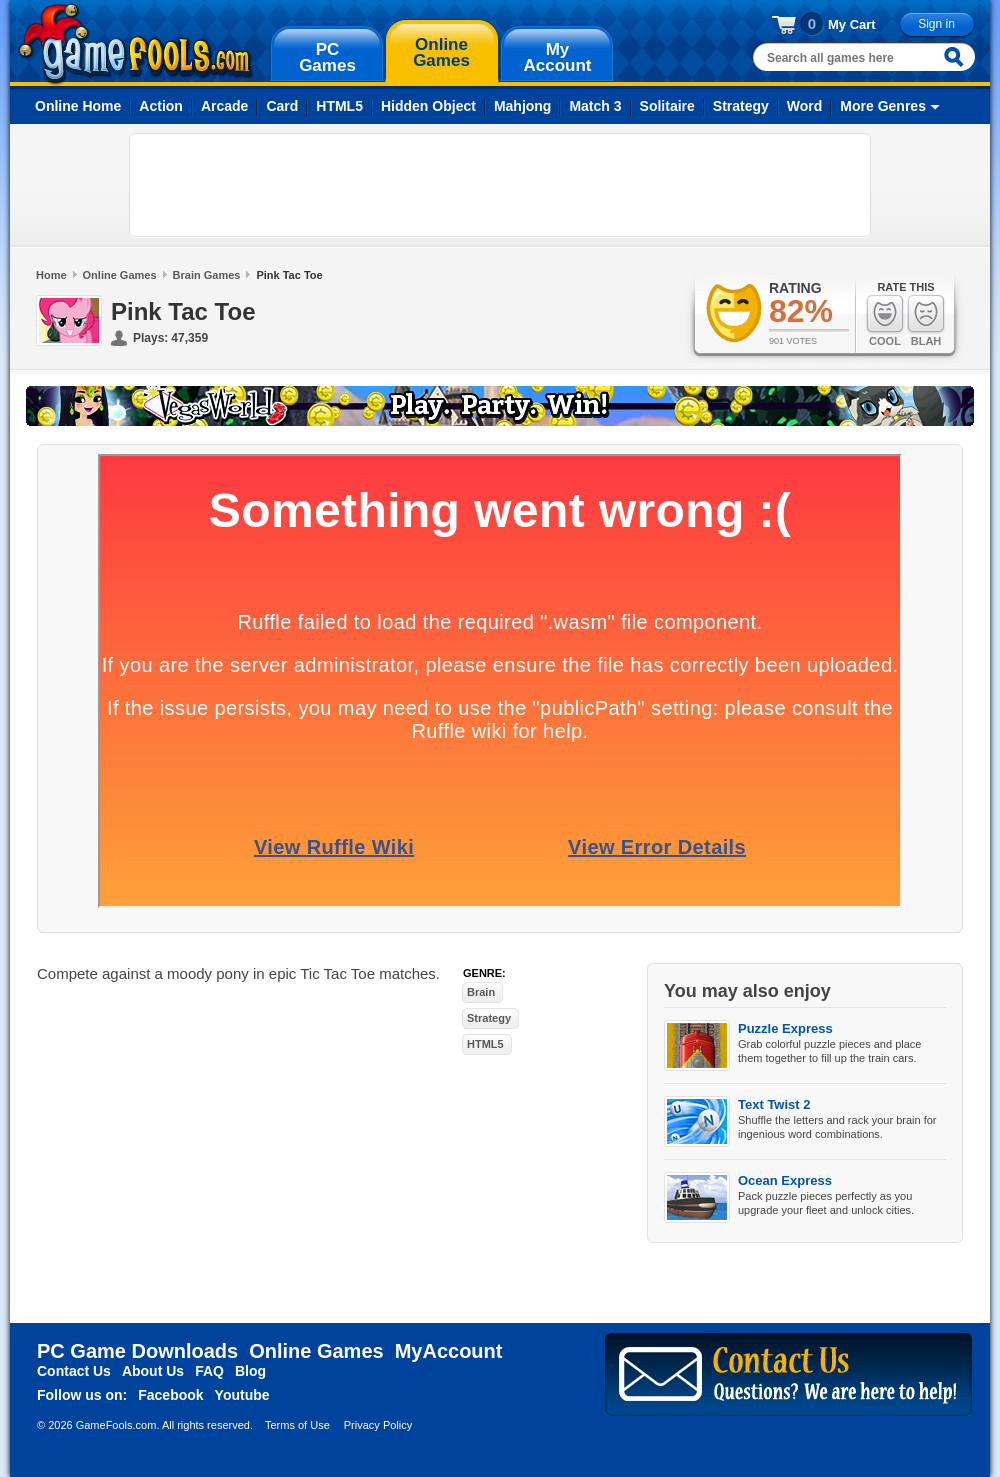 The height and width of the screenshot is (1477, 1000). Describe the element at coordinates (883, 106) in the screenshot. I see `More Genres` at that location.